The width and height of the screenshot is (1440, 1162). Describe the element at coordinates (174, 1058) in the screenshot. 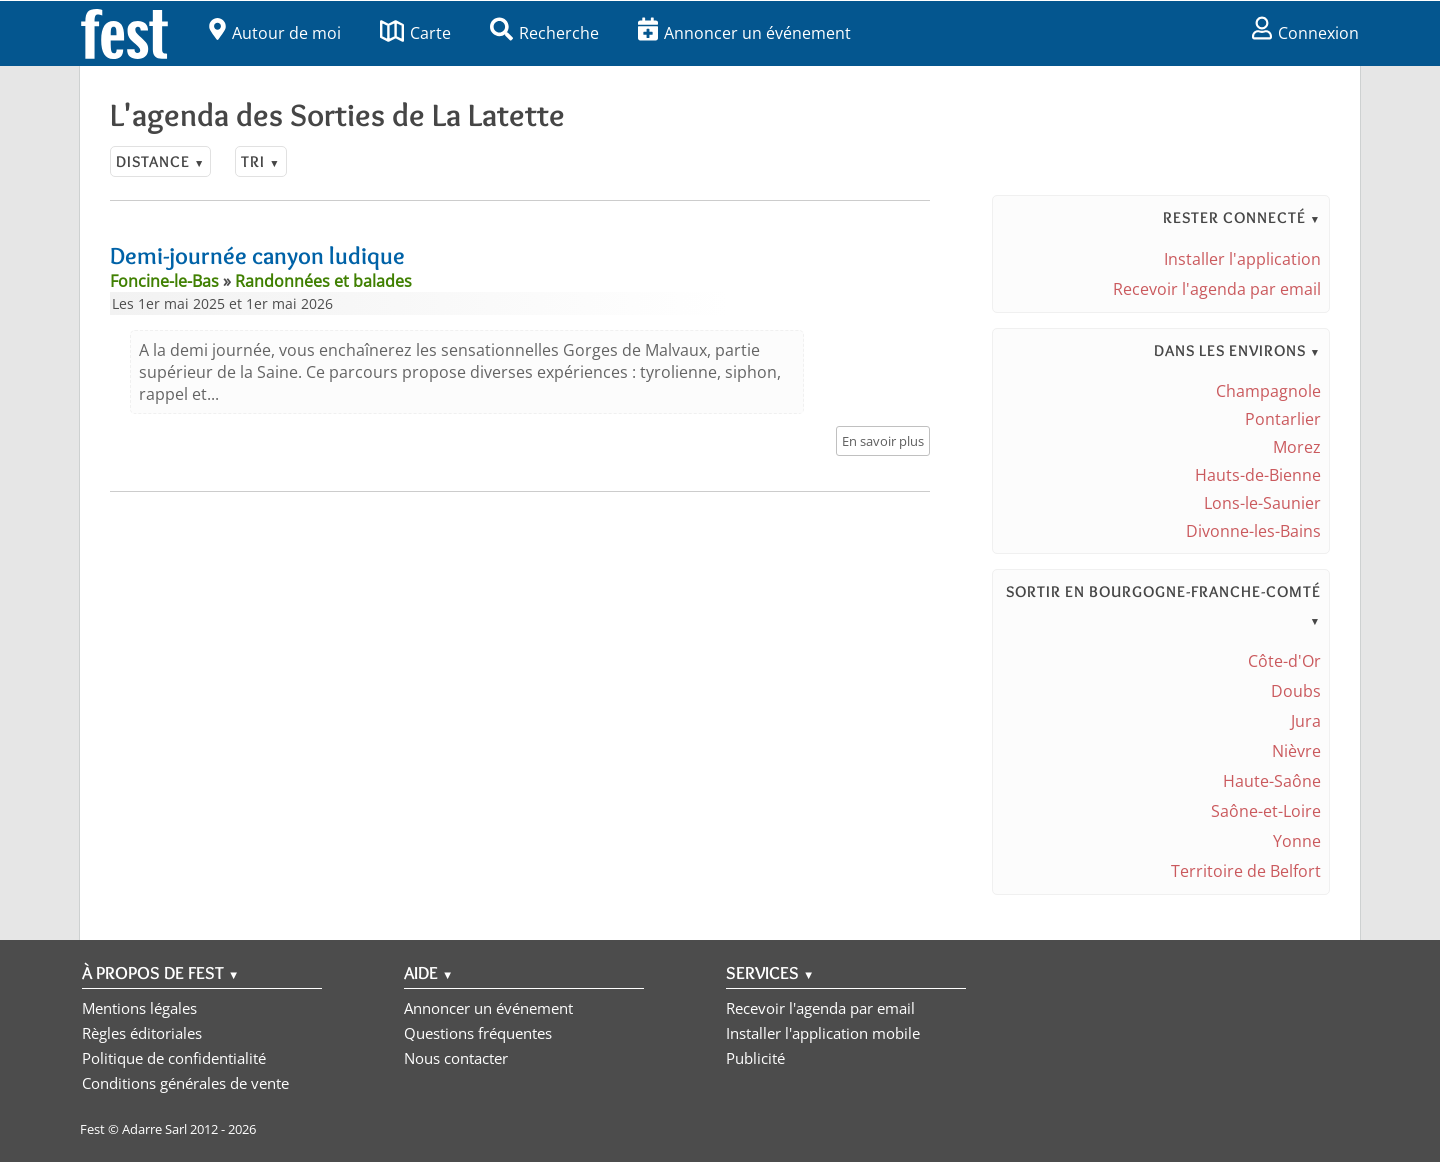

I see `Politique de confidentialité` at that location.